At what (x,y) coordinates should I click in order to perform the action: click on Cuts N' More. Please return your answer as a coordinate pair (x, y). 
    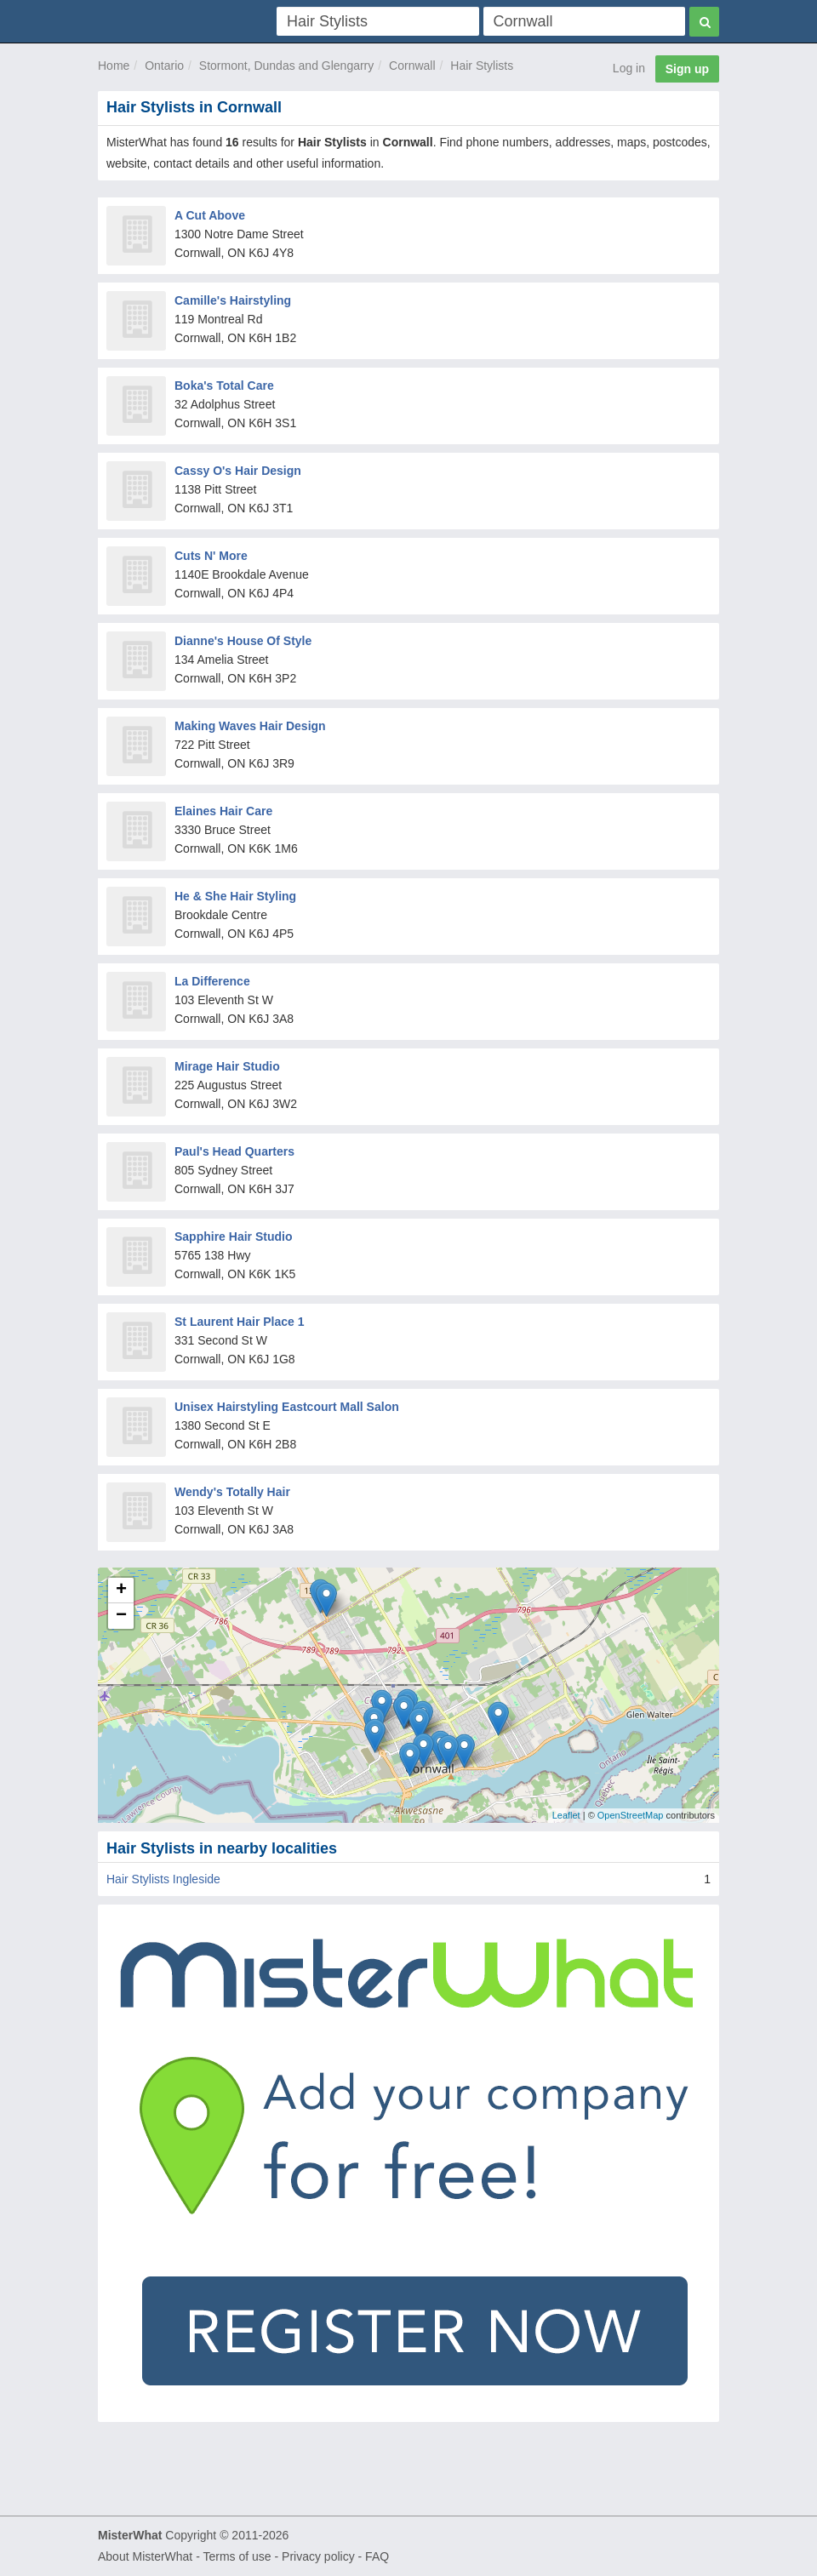
    Looking at the image, I should click on (211, 556).